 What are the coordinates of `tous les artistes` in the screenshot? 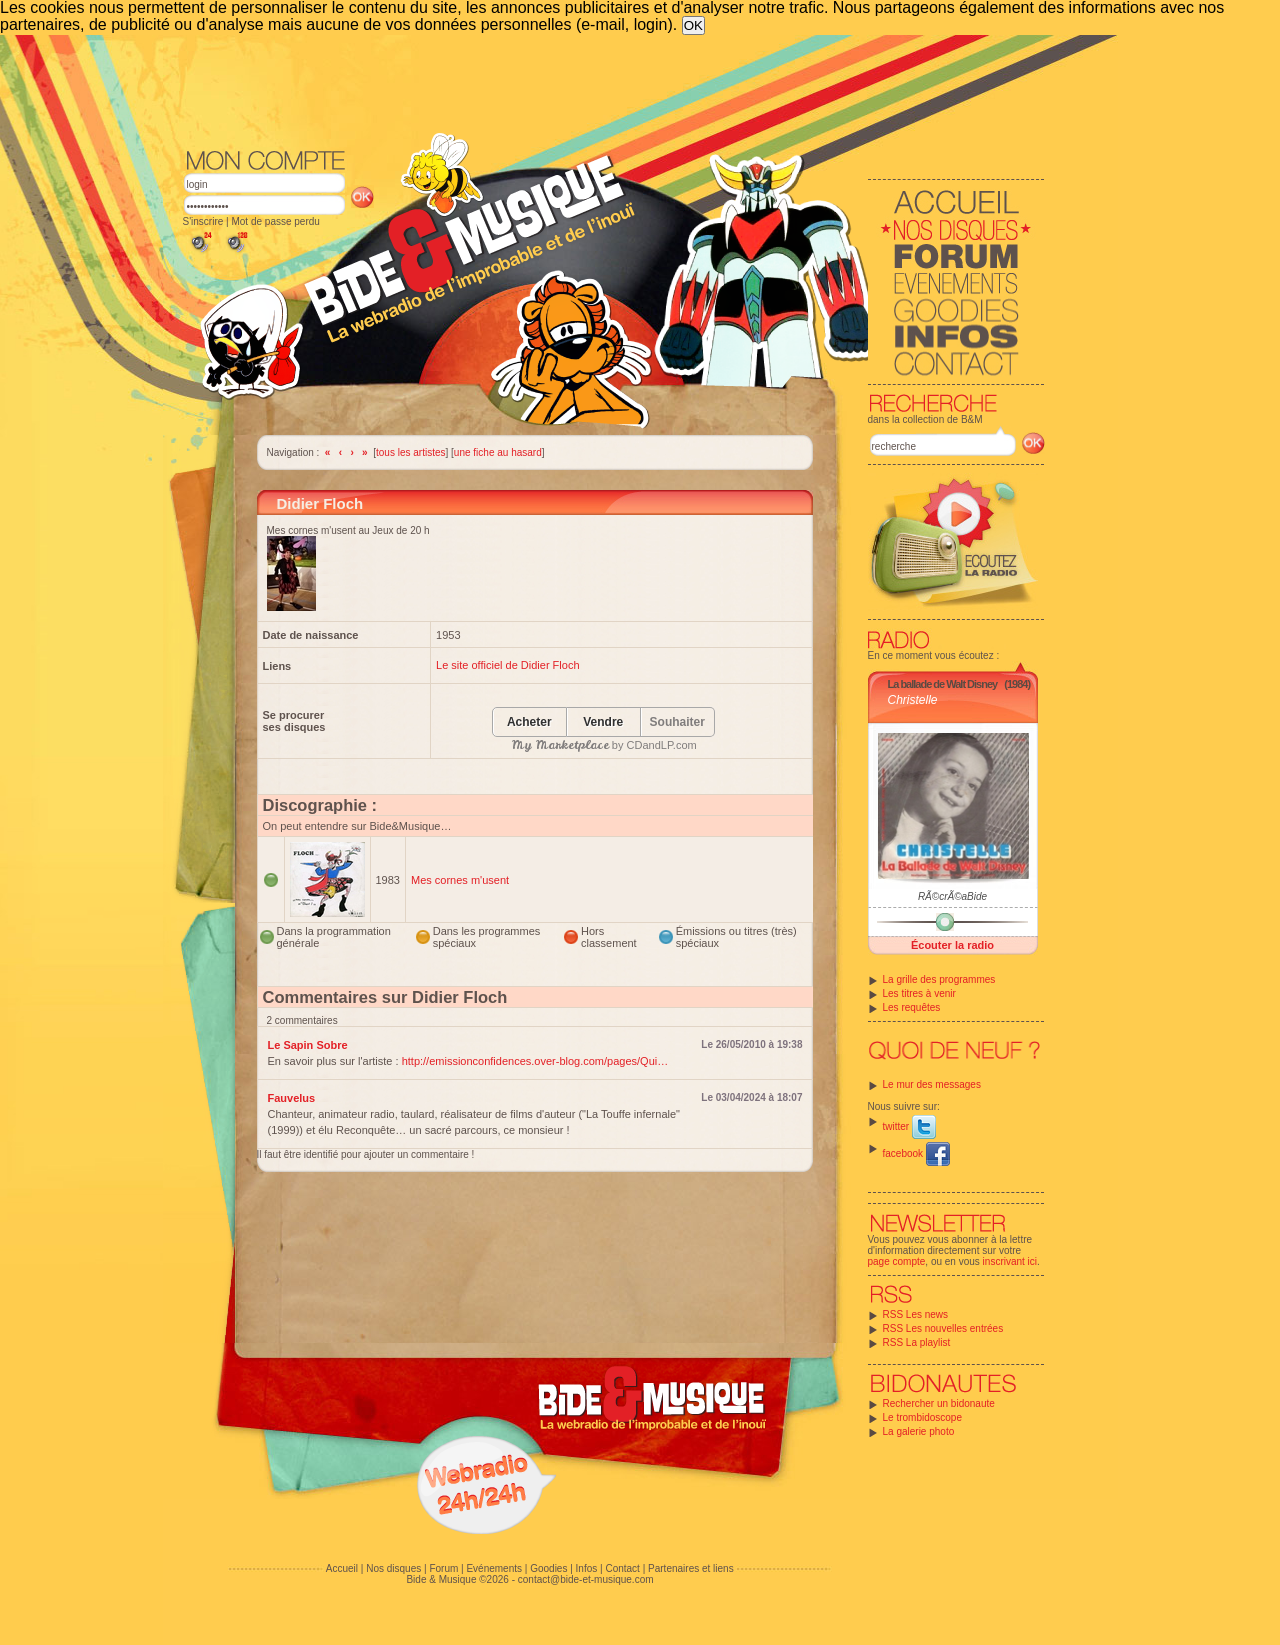 It's located at (410, 452).